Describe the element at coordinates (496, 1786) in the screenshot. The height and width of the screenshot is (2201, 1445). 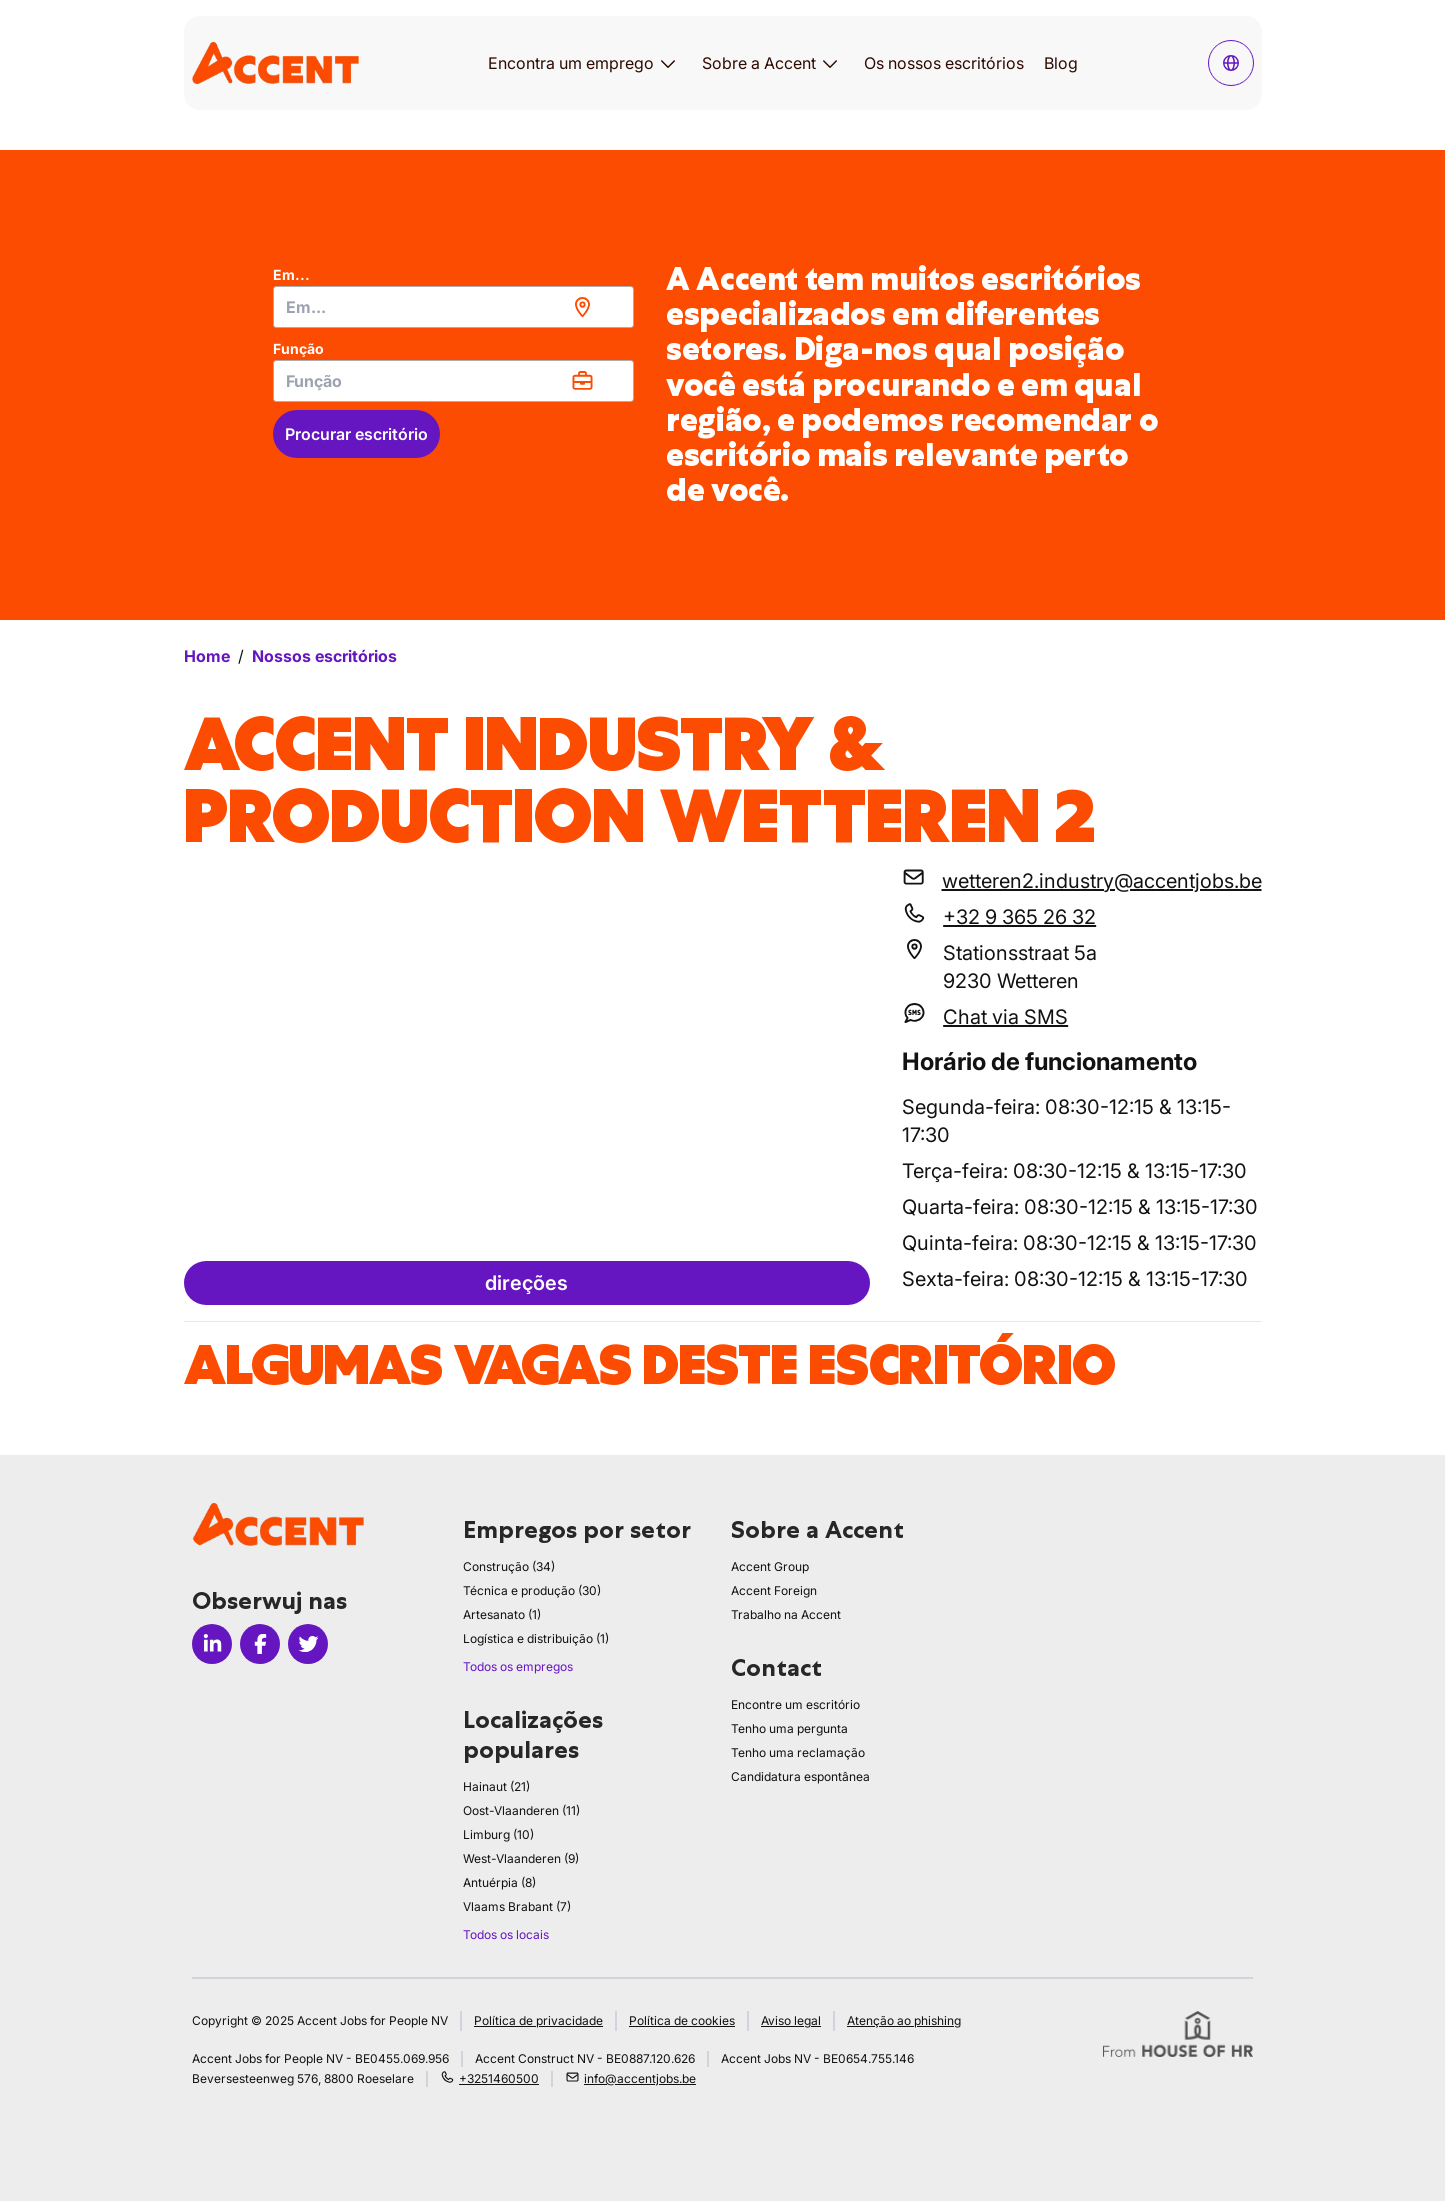
I see `Hainaut (21)` at that location.